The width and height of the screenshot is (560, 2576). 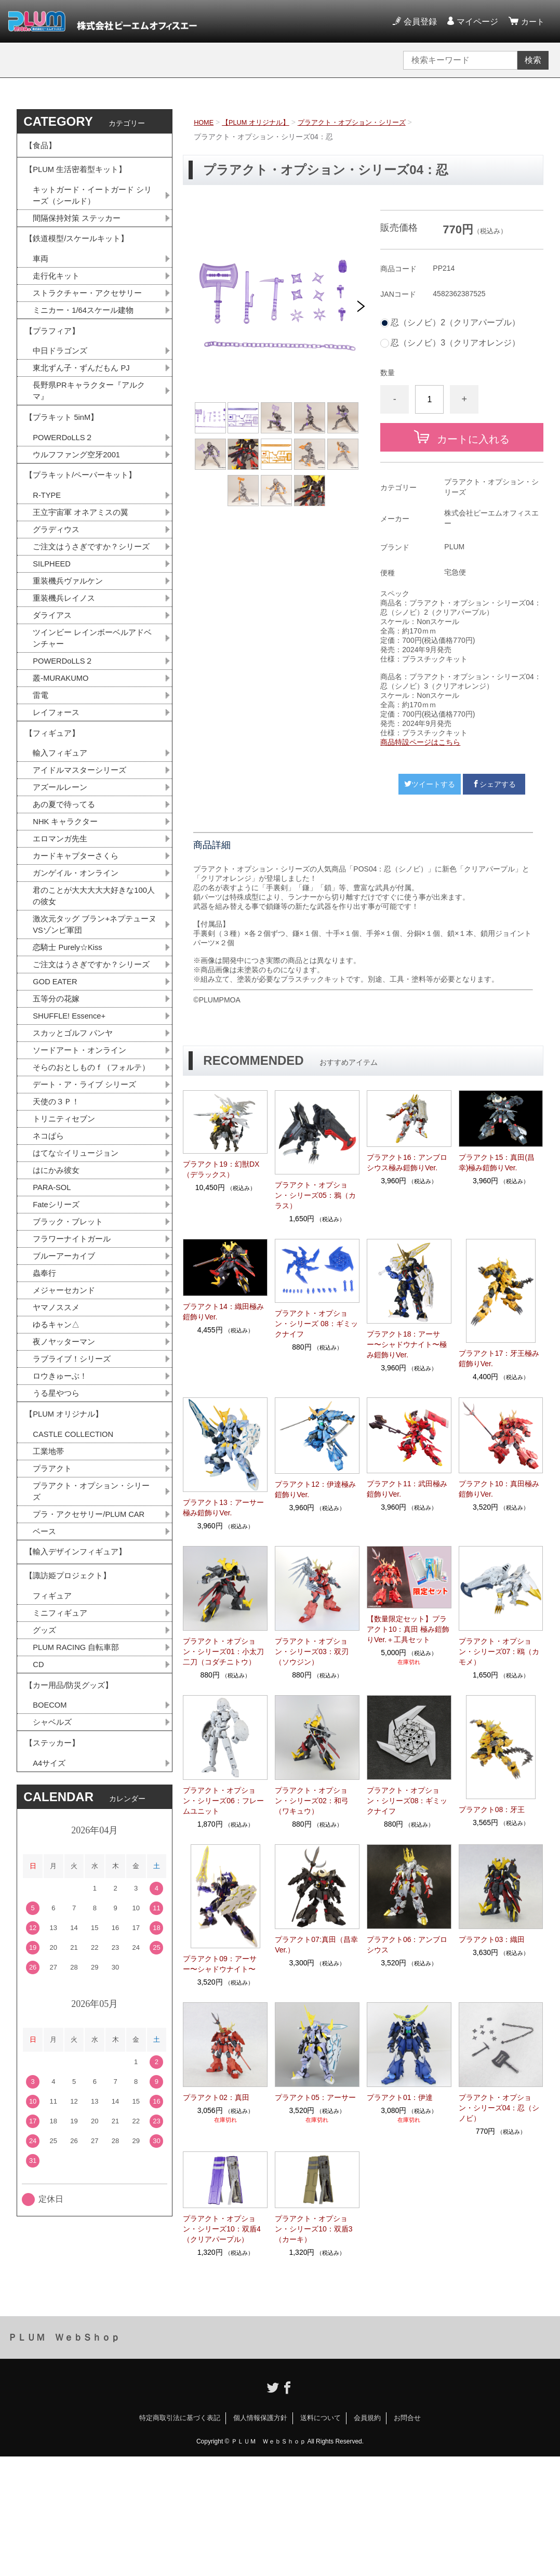 What do you see at coordinates (62, 916) in the screenshot?
I see `エロマンガ先生` at bounding box center [62, 916].